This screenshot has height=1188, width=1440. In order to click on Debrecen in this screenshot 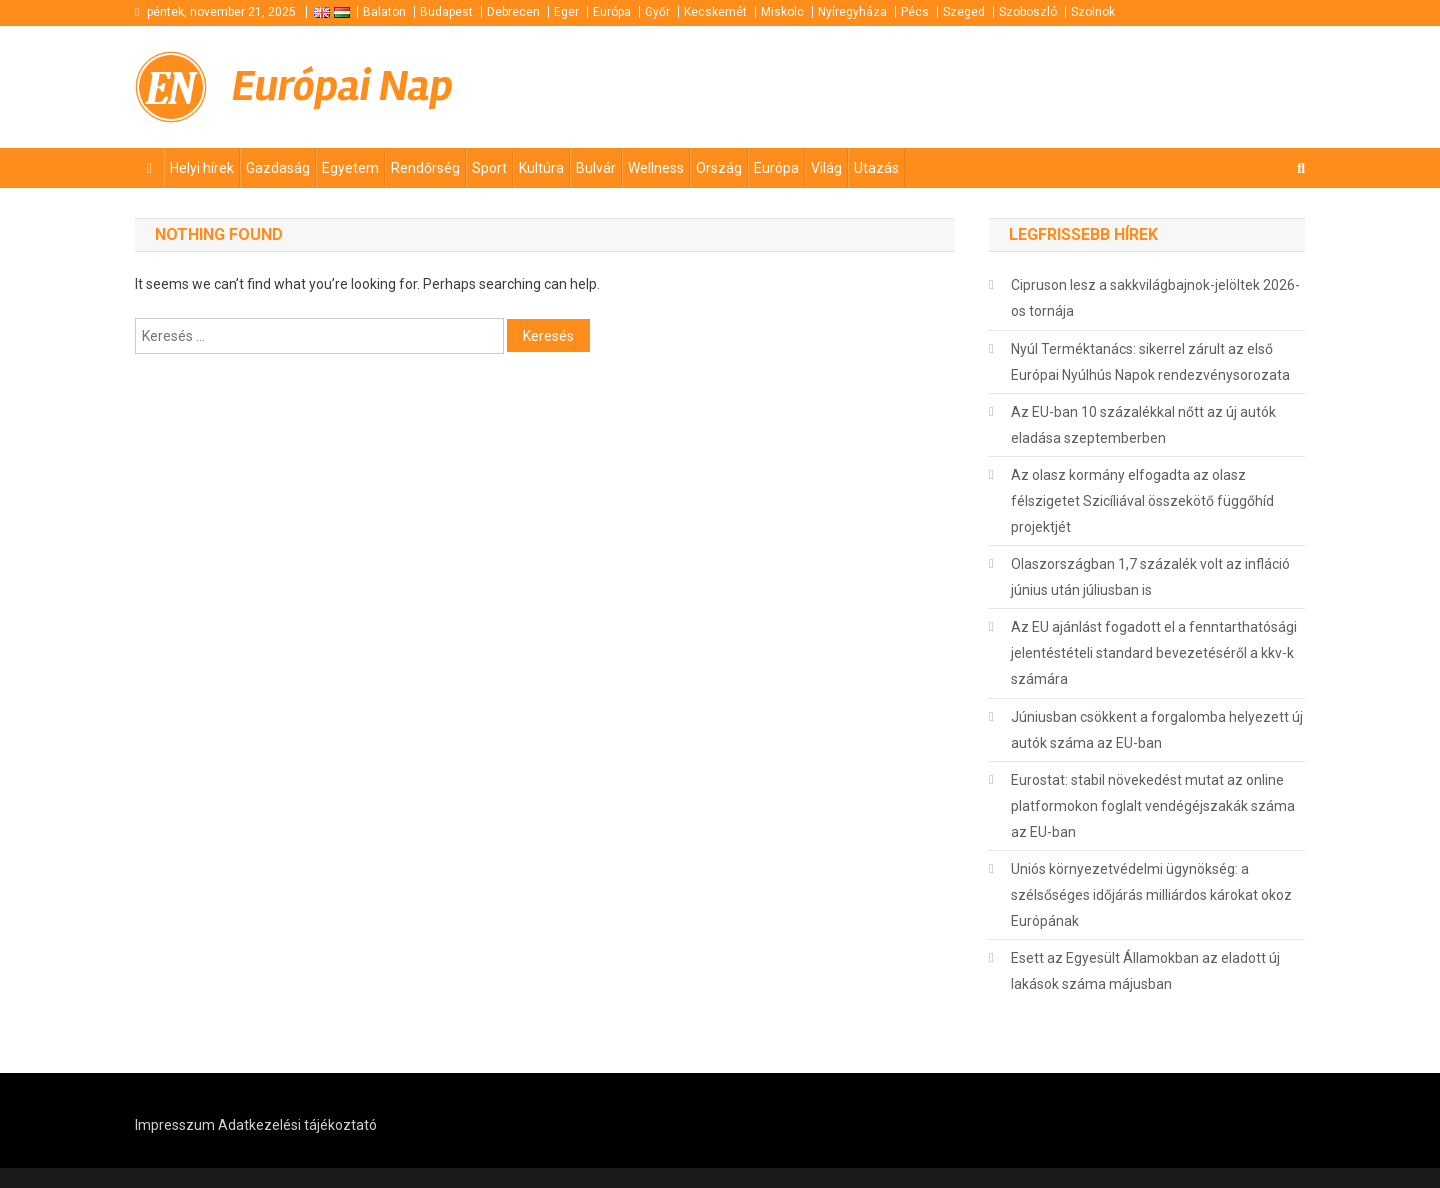, I will do `click(513, 12)`.